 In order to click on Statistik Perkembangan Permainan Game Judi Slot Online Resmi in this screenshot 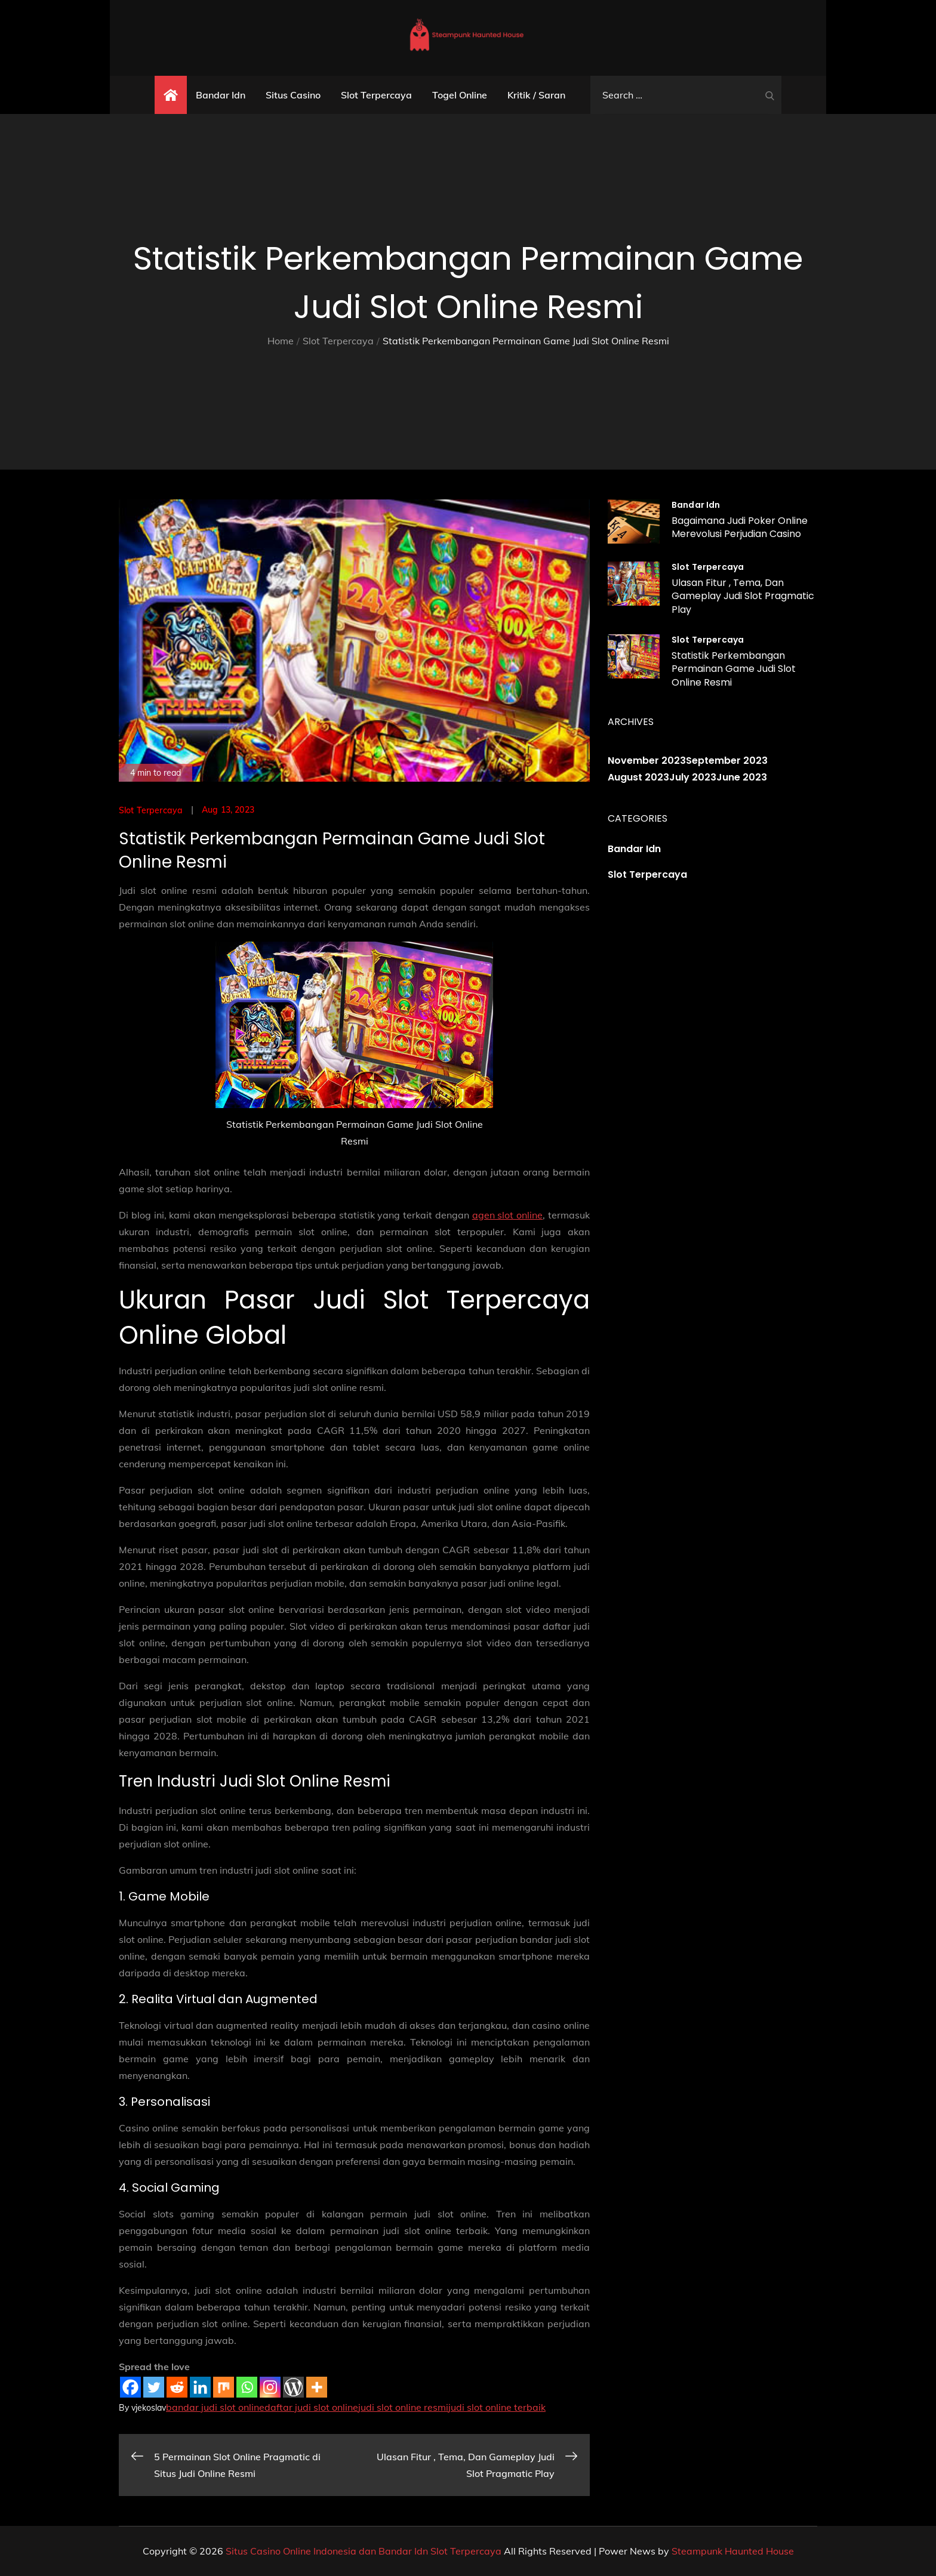, I will do `click(734, 669)`.